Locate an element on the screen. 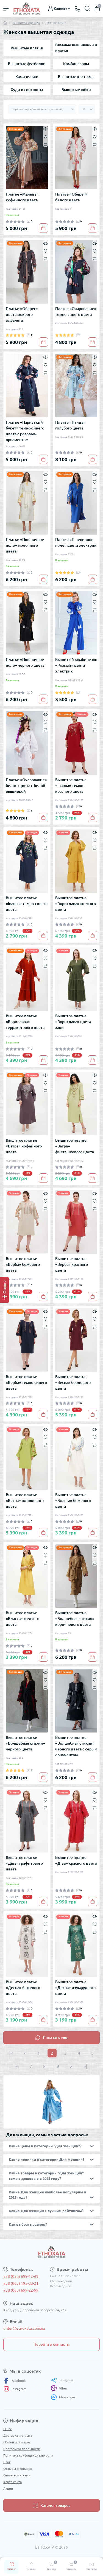 The height and width of the screenshot is (2576, 103). Вышитое платье «Борислава» желтого цвета is located at coordinates (75, 904).